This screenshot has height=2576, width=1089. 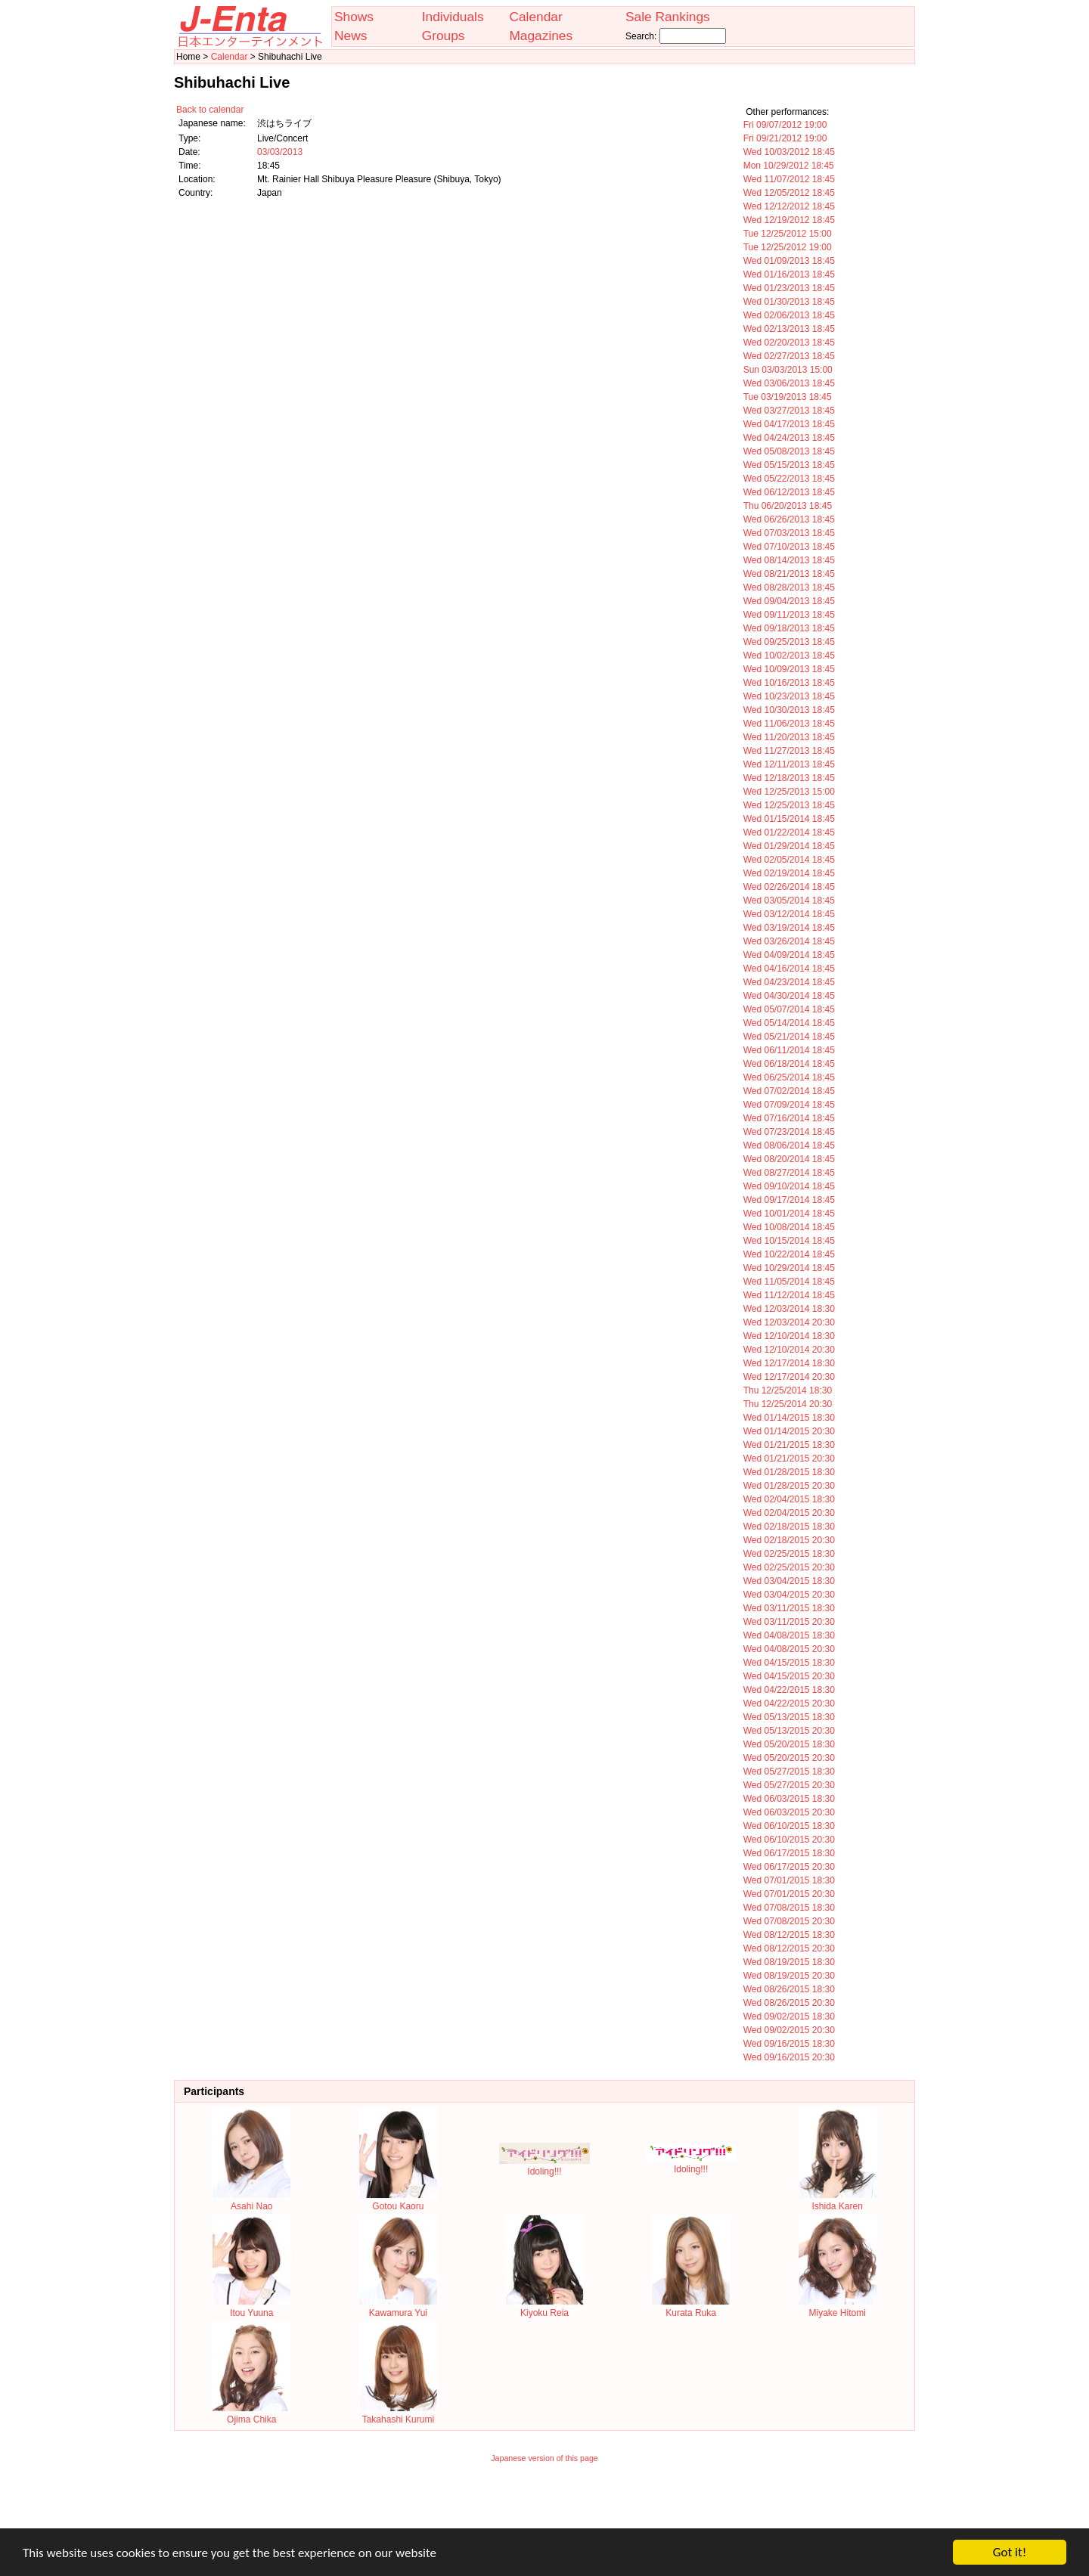 I want to click on Wed 09/02/2015 18:30, so click(x=789, y=2016).